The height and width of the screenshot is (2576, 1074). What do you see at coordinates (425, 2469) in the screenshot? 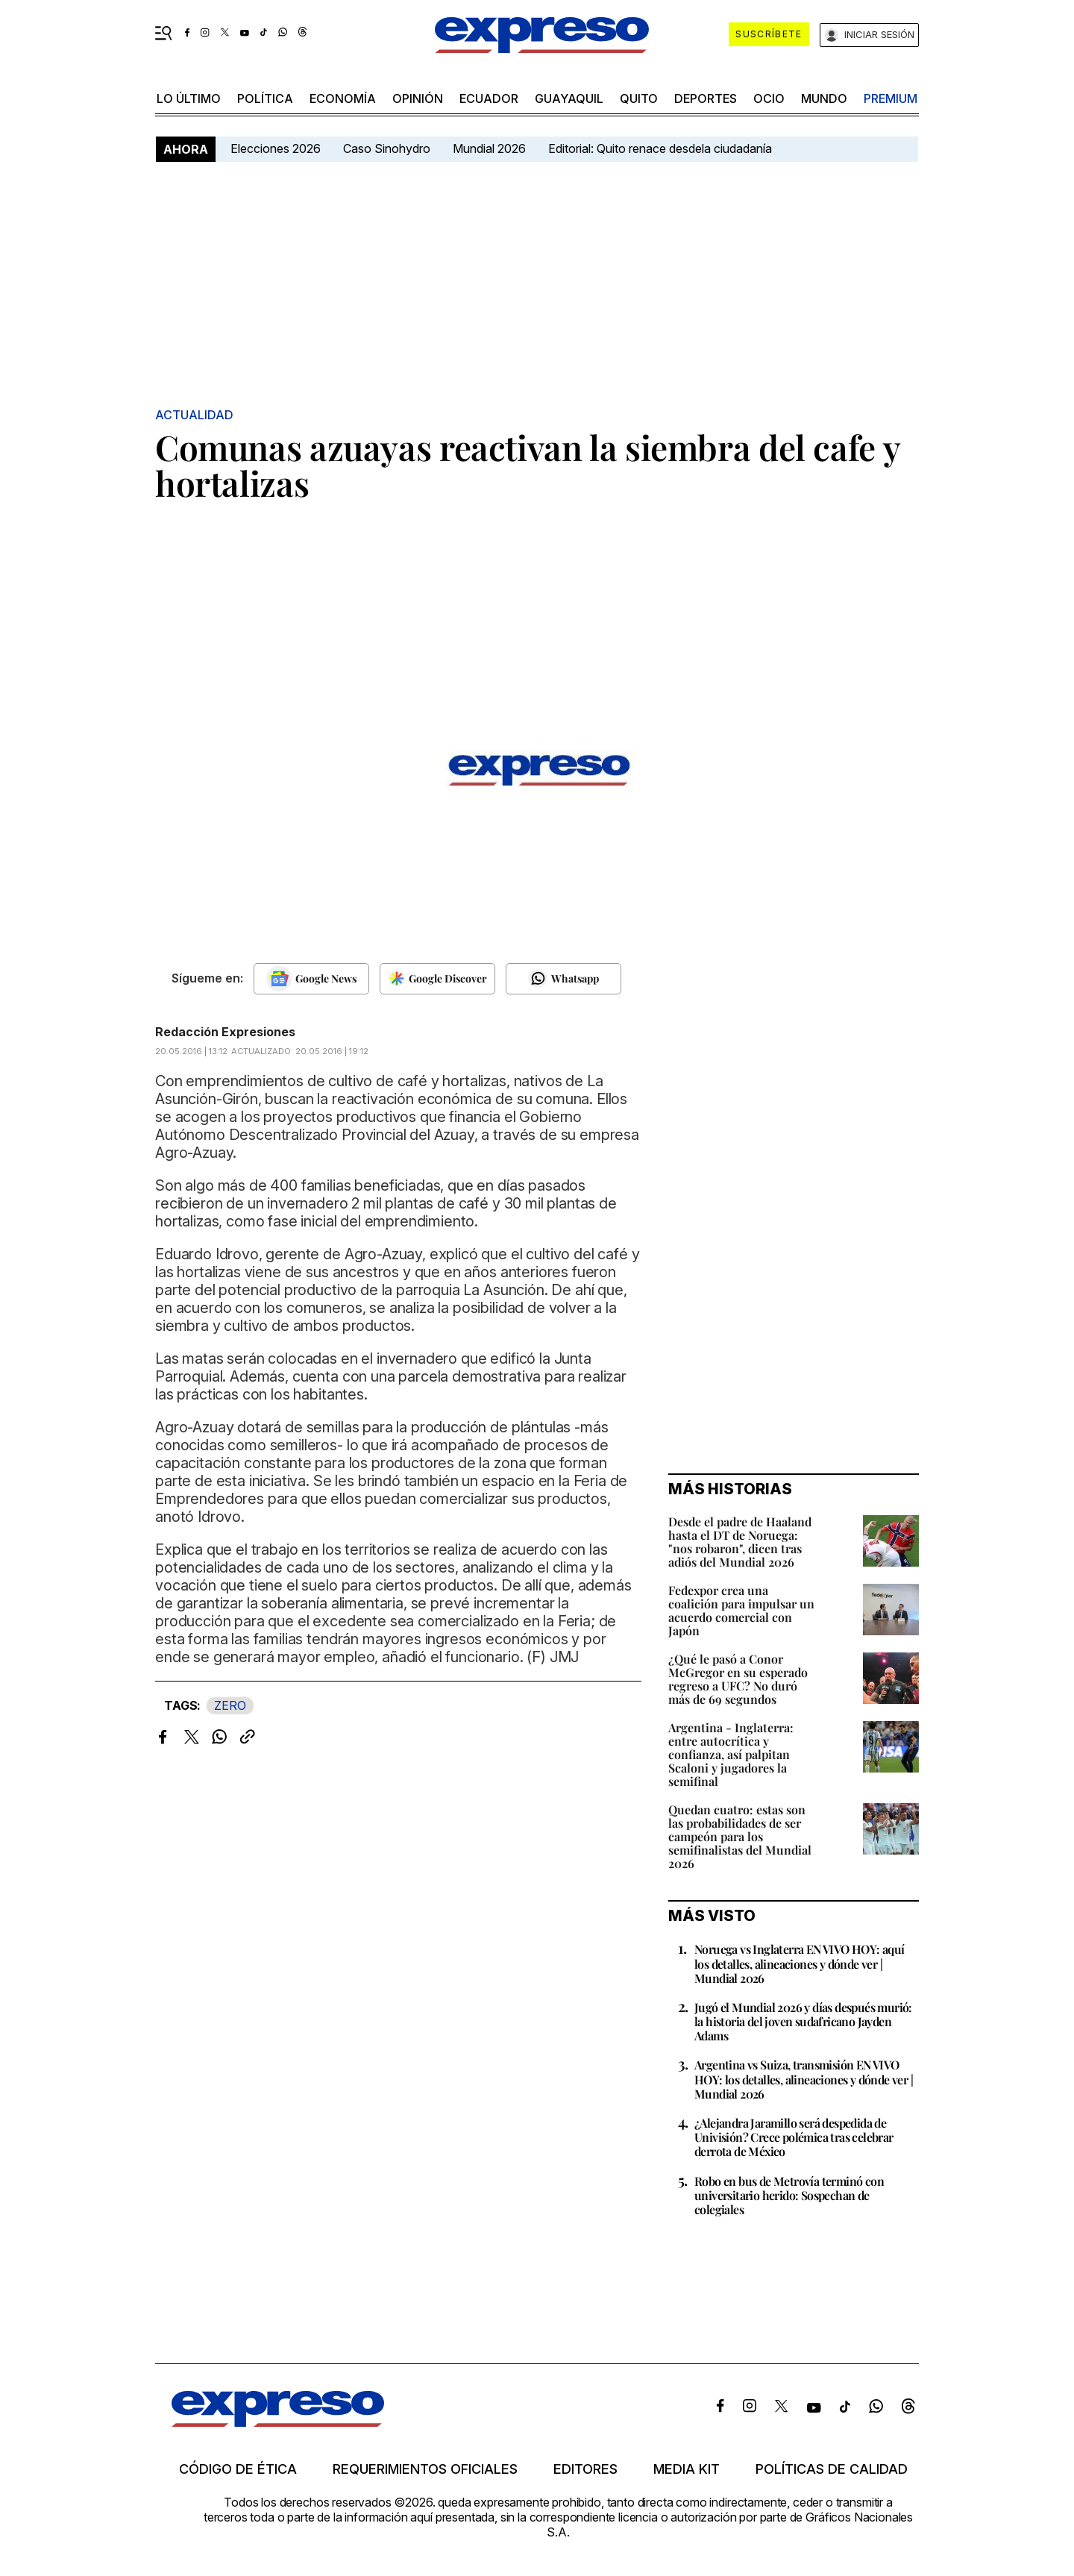
I see `Requerimientos oficiales` at bounding box center [425, 2469].